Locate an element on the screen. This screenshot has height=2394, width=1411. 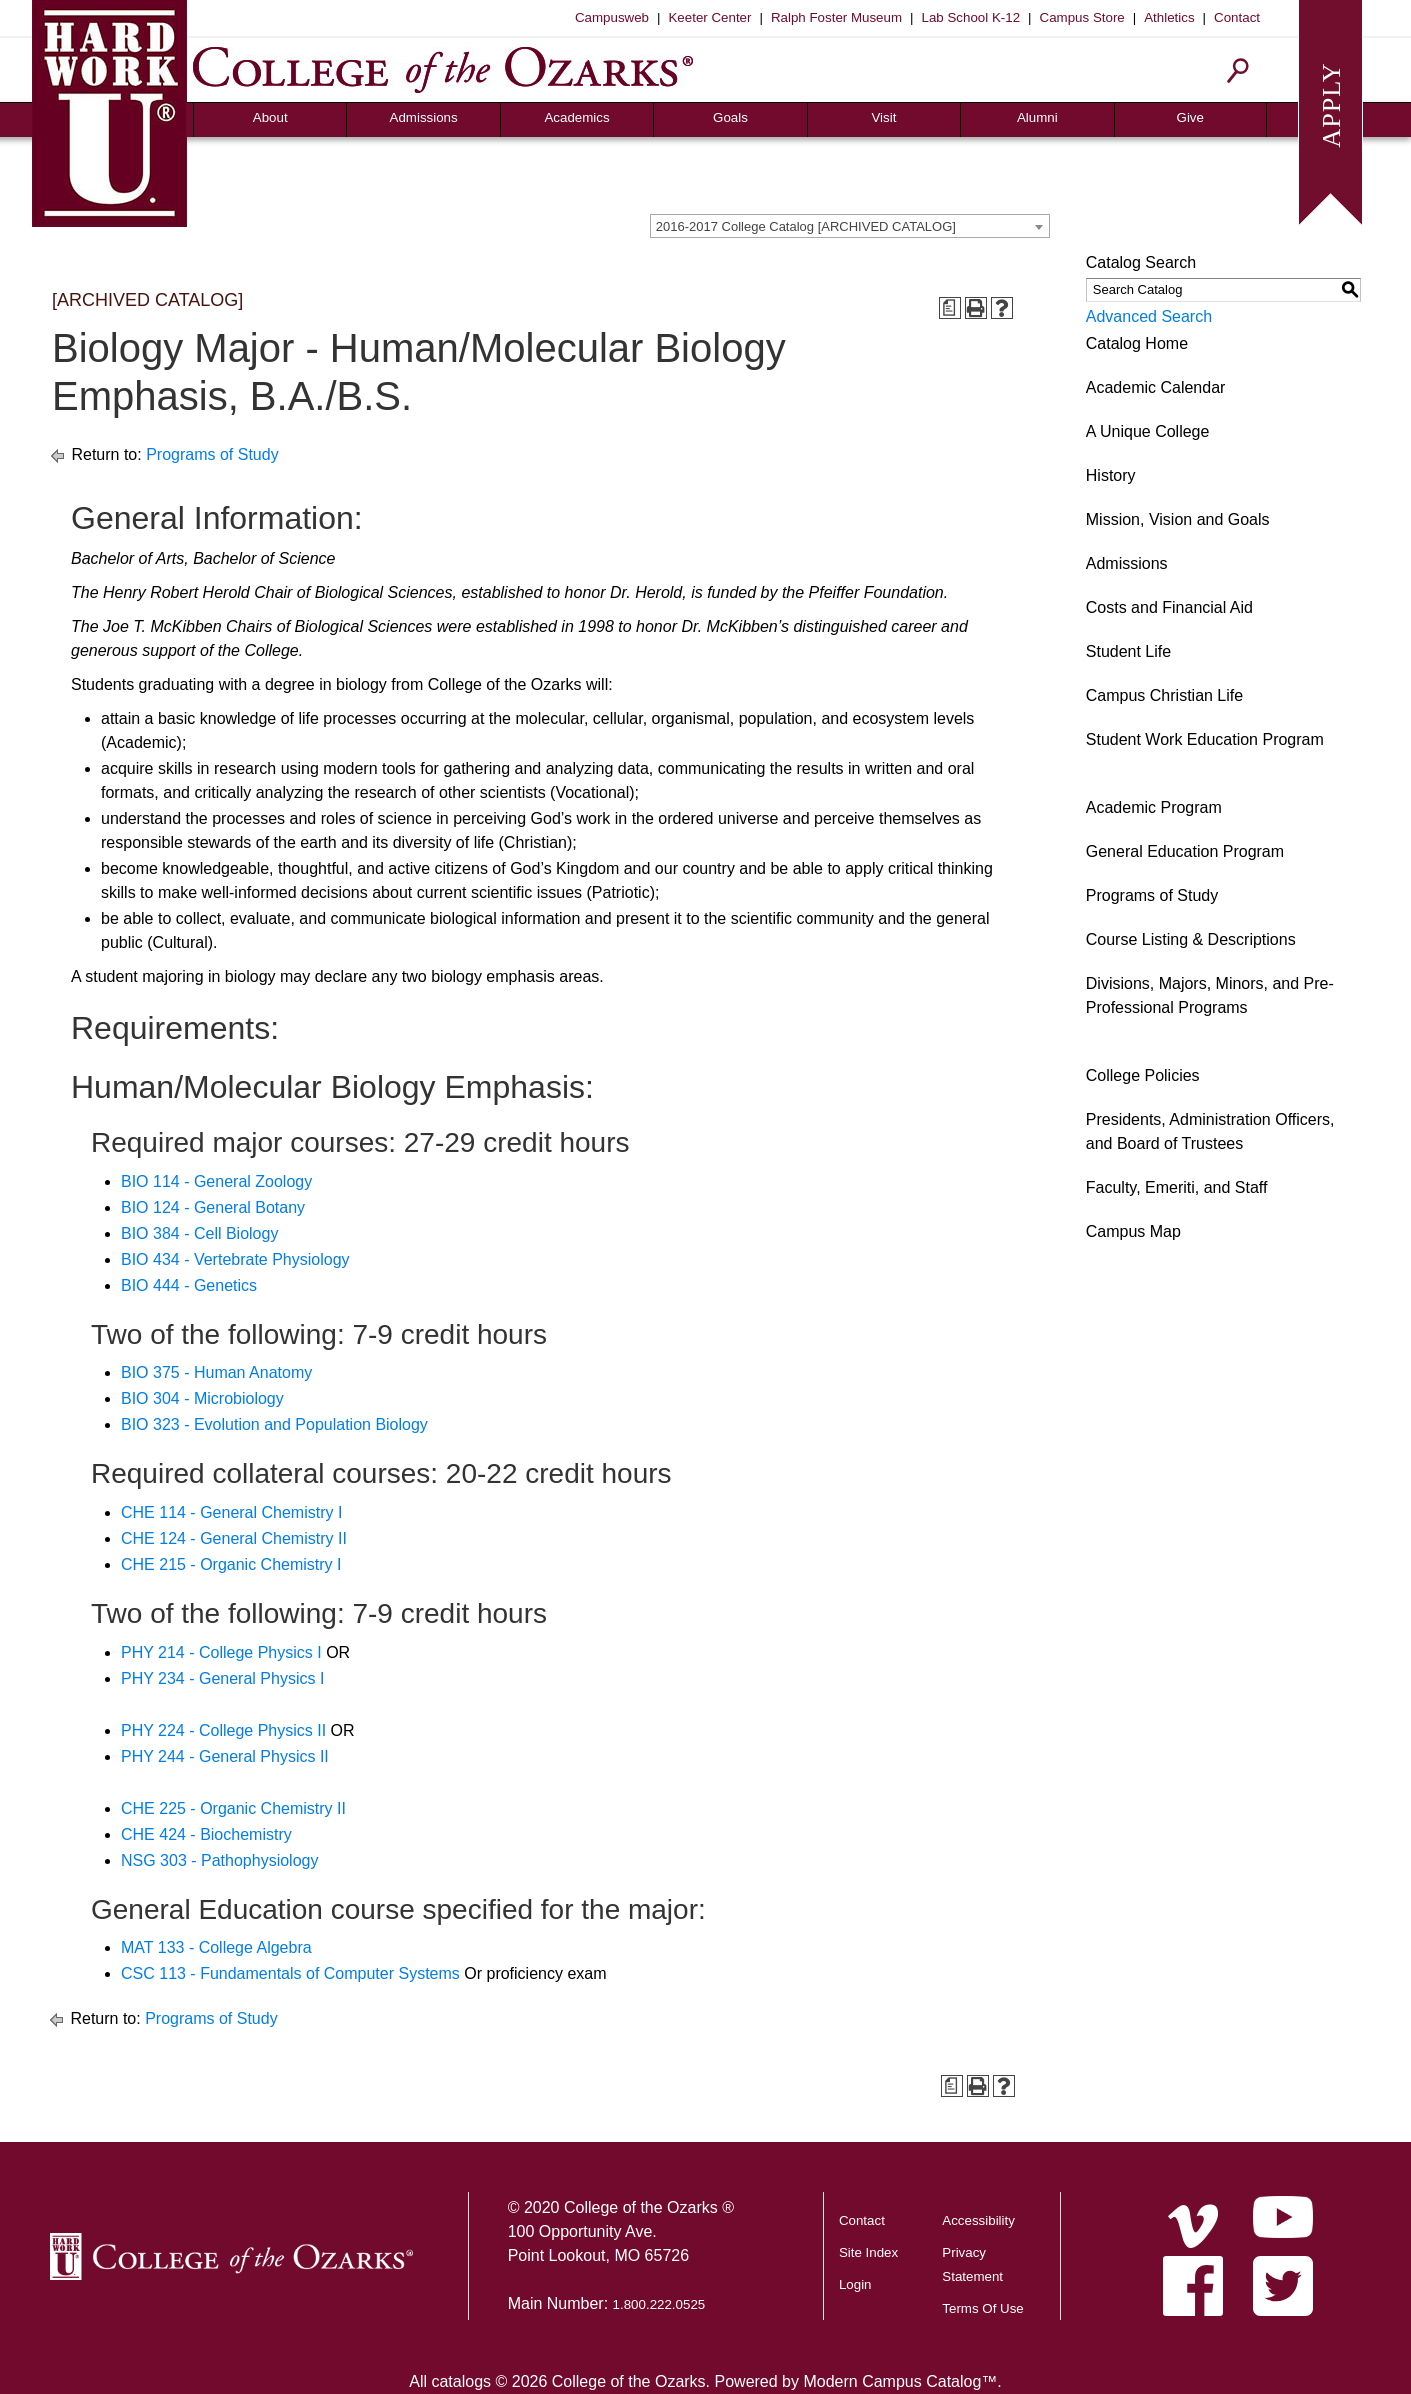
CHE 424 - Biochemistry [View course details for CHE 424 - Biochemistry] is located at coordinates (206, 1834).